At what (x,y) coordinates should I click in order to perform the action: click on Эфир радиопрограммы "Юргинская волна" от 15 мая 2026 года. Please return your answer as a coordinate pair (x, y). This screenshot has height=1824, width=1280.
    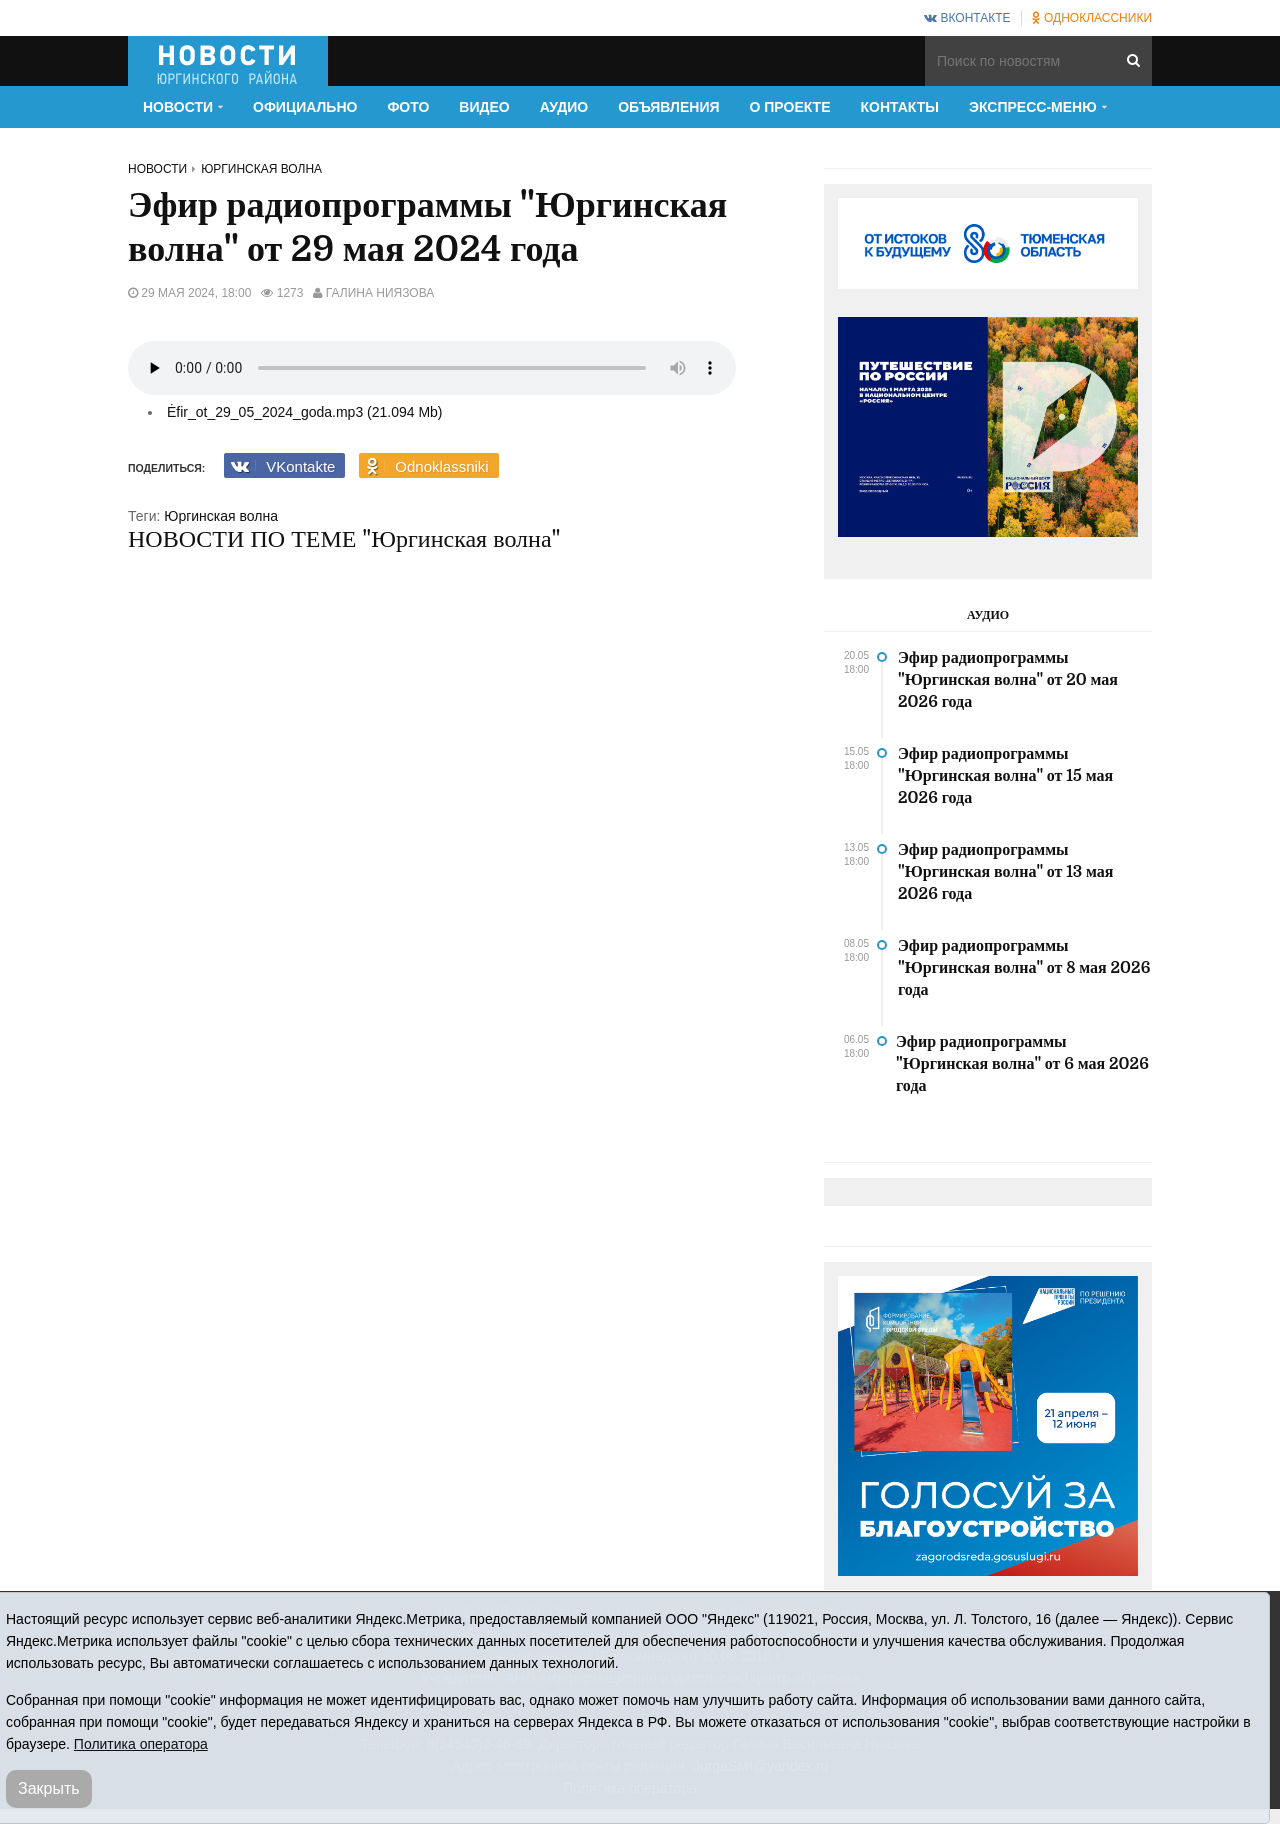
    Looking at the image, I should click on (1005, 776).